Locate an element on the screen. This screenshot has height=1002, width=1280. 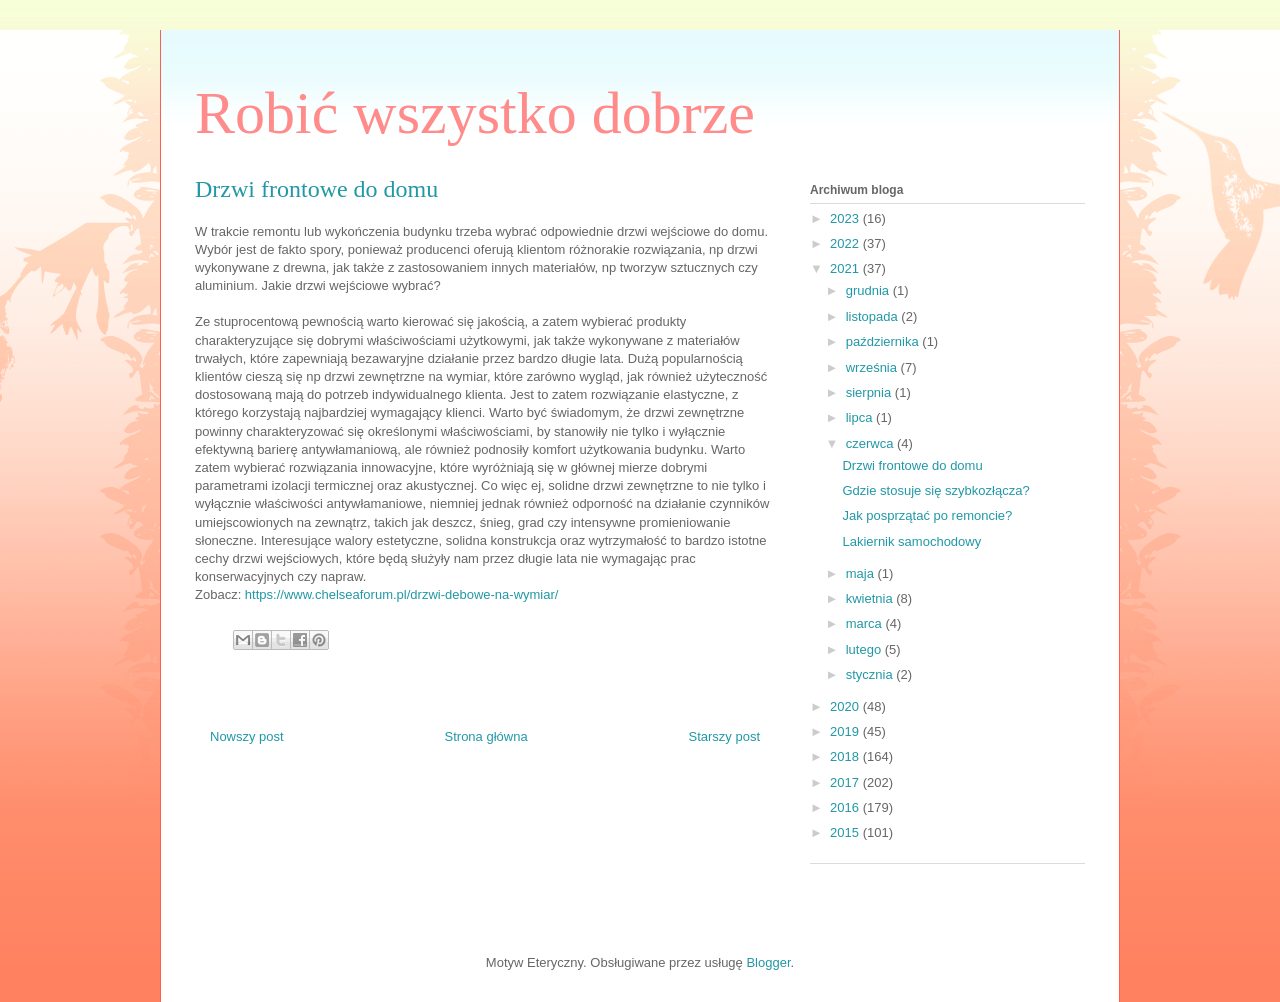
2019 is located at coordinates (846, 731).